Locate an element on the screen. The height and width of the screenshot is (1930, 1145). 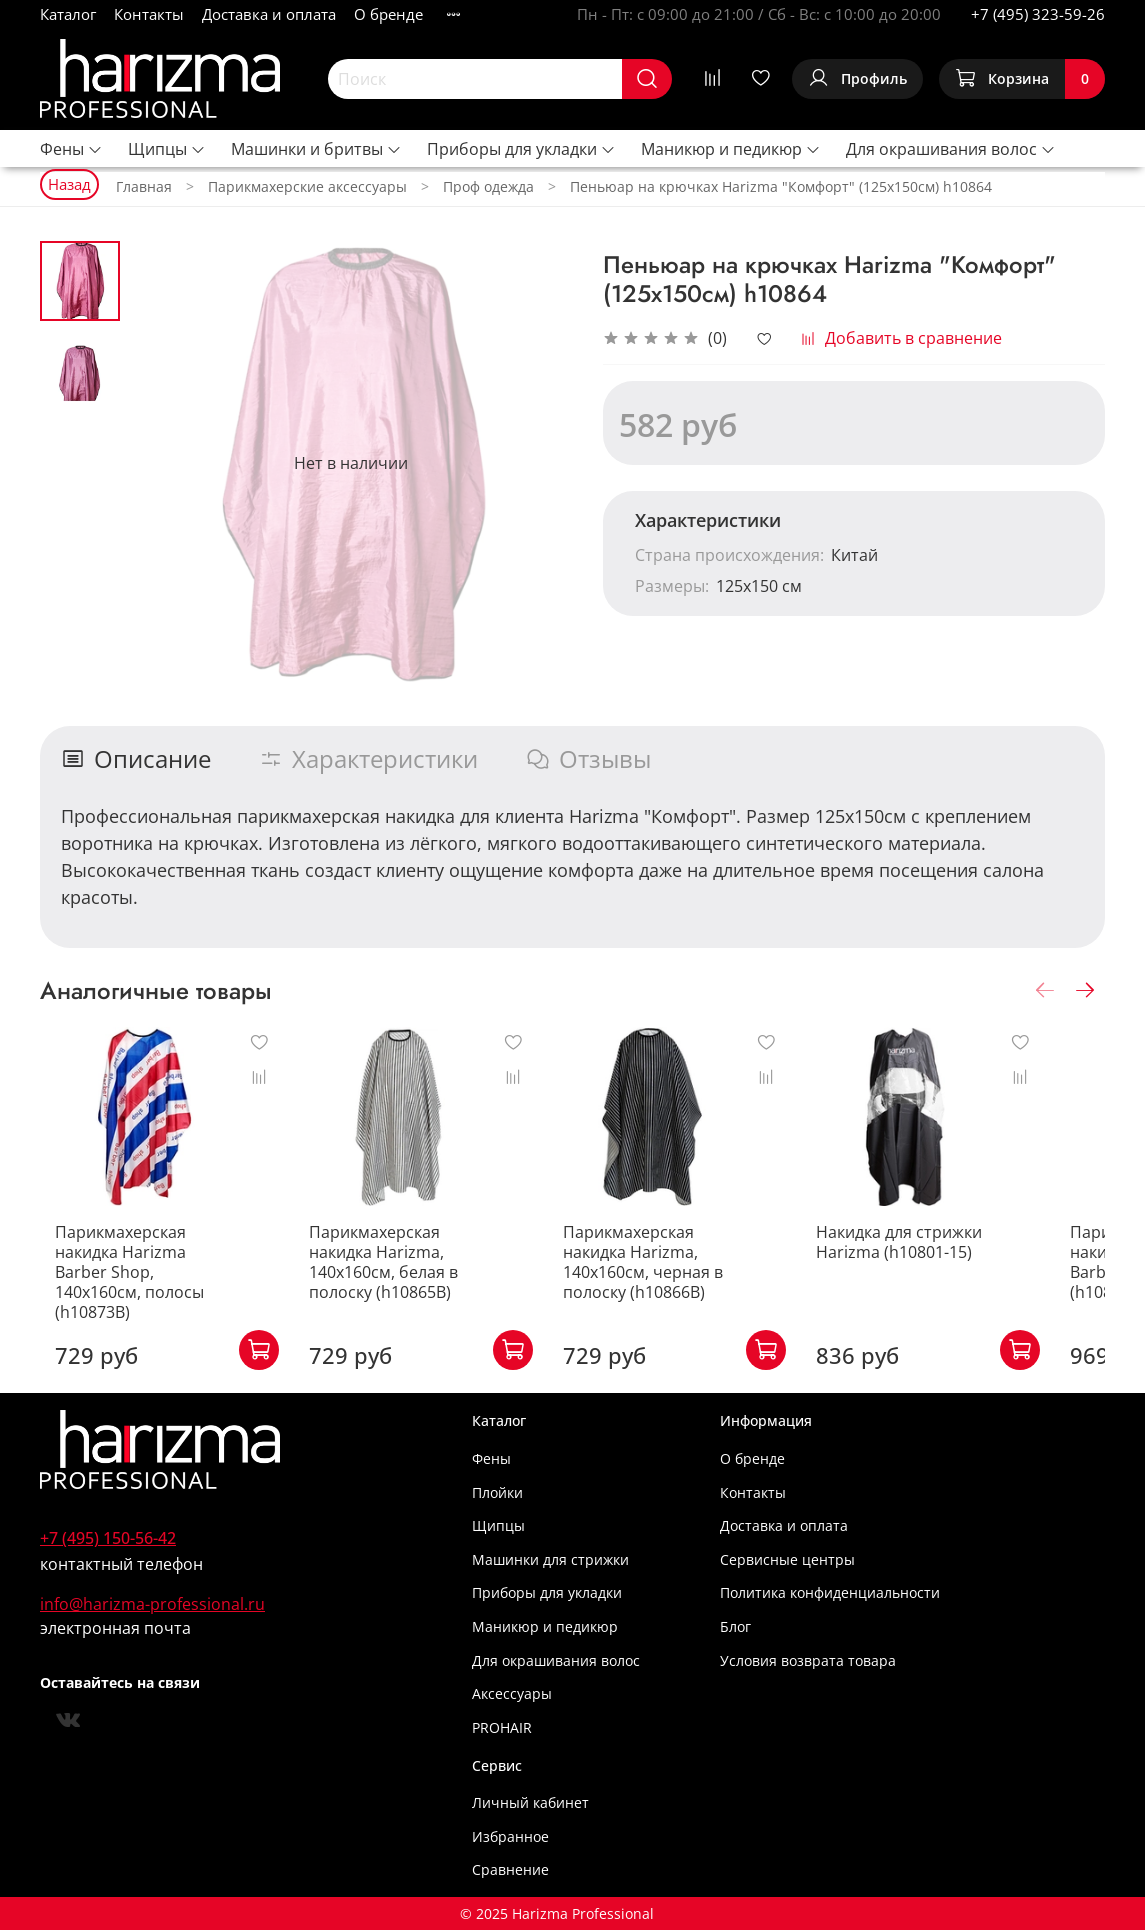
Машинки для стрижки is located at coordinates (550, 1559).